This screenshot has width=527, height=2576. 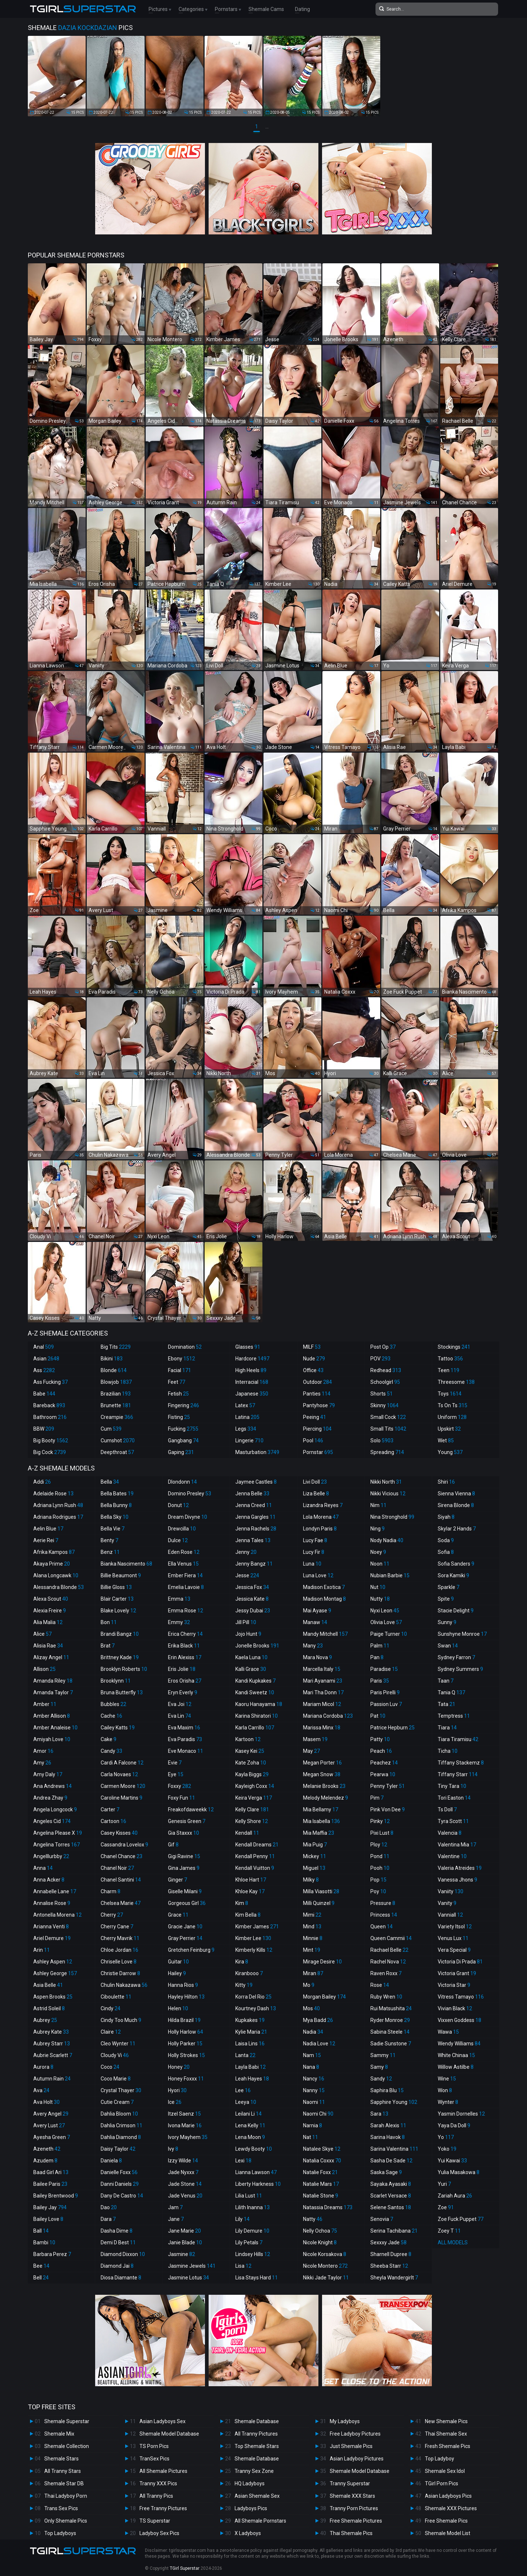 I want to click on Free Shemale Pics, so click(x=446, y=2521).